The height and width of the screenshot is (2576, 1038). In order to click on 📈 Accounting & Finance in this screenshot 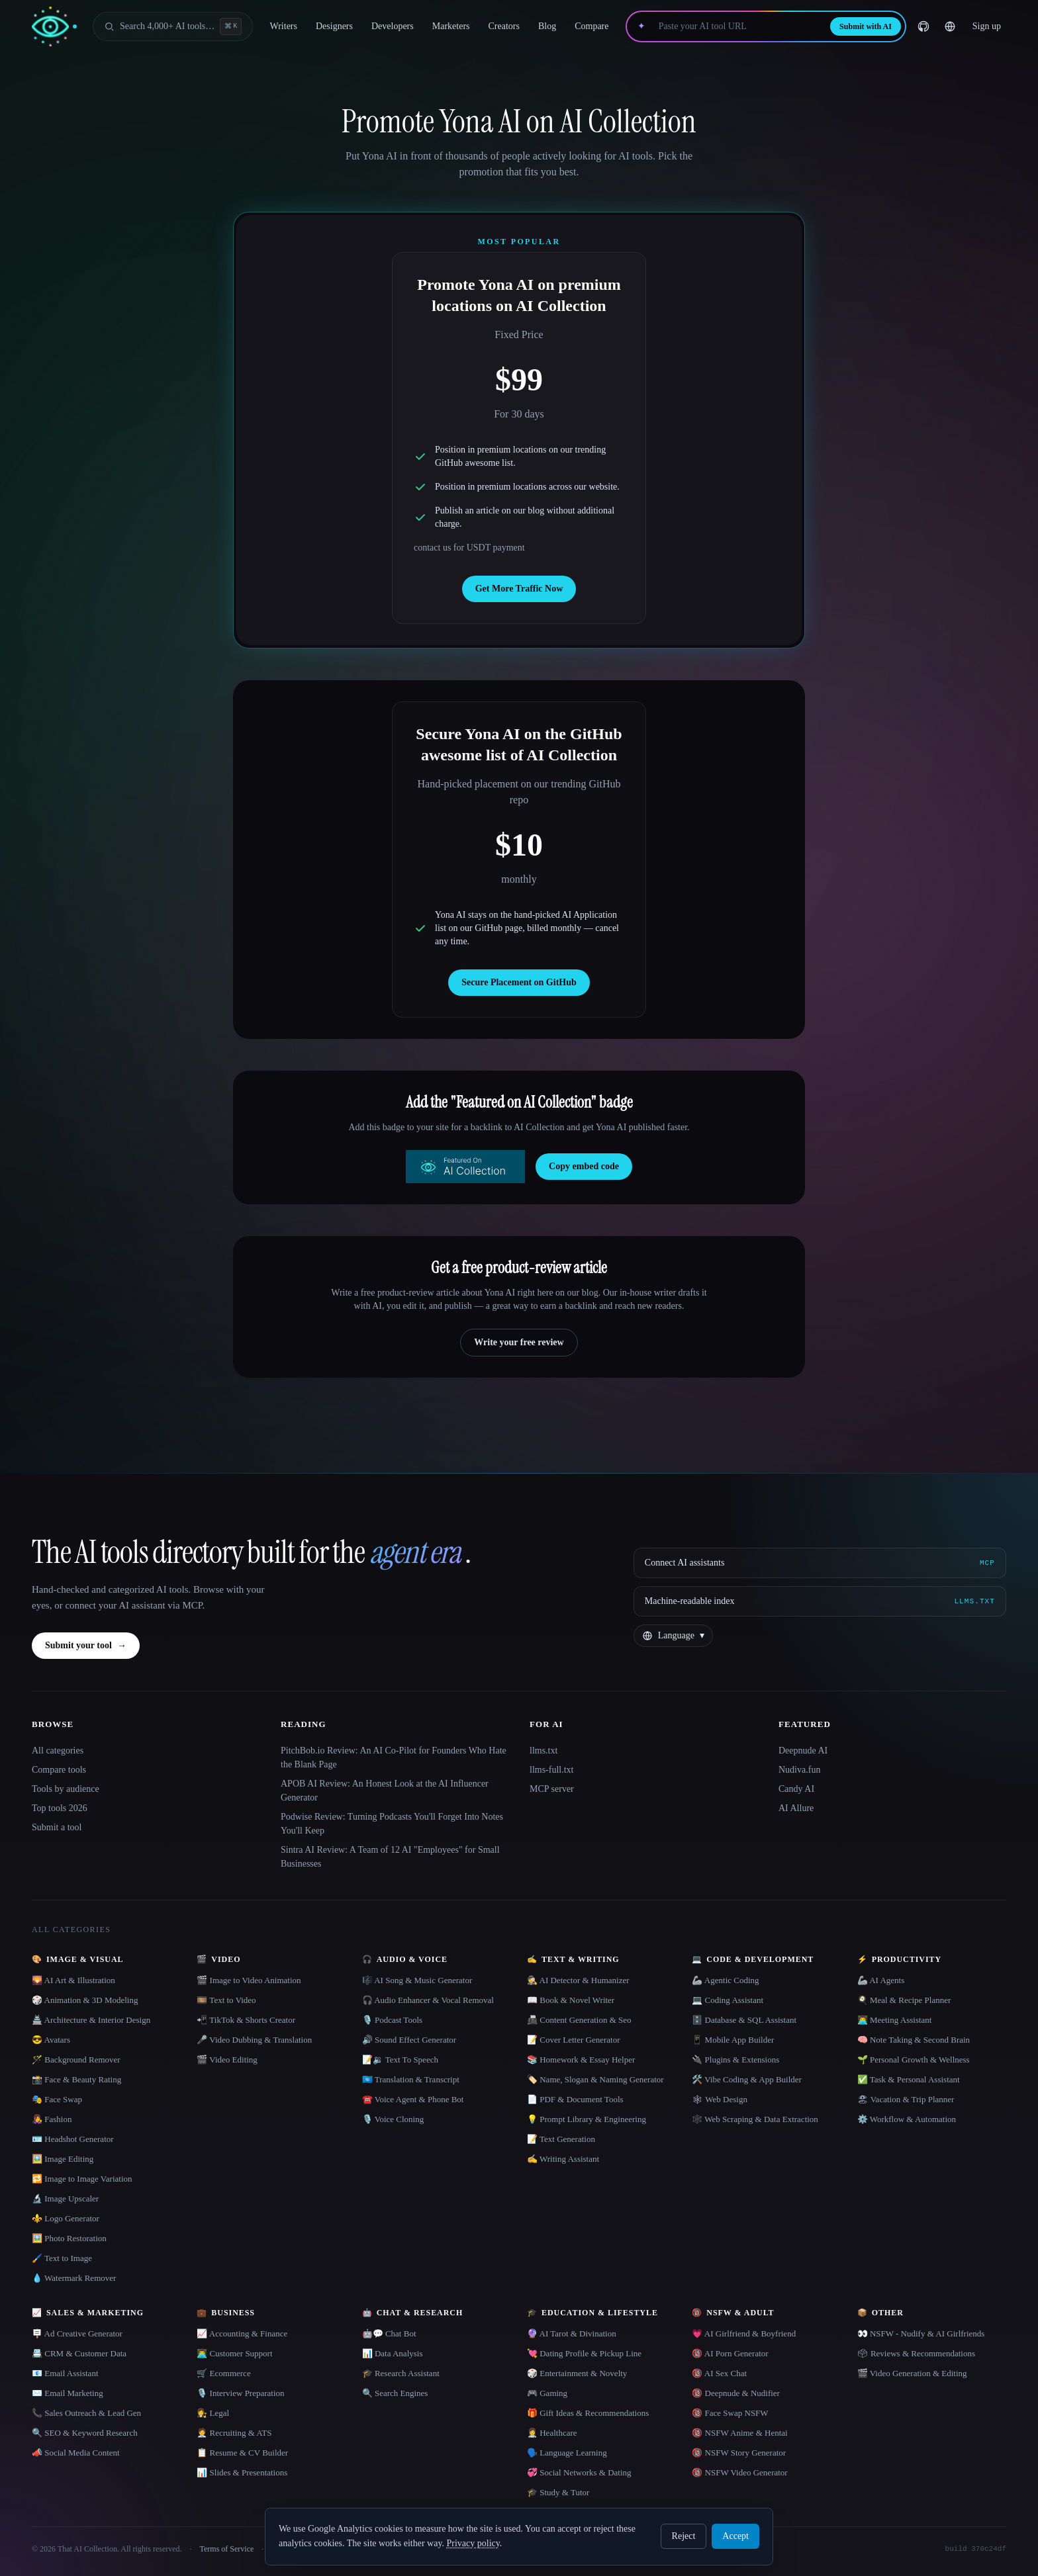, I will do `click(242, 2333)`.